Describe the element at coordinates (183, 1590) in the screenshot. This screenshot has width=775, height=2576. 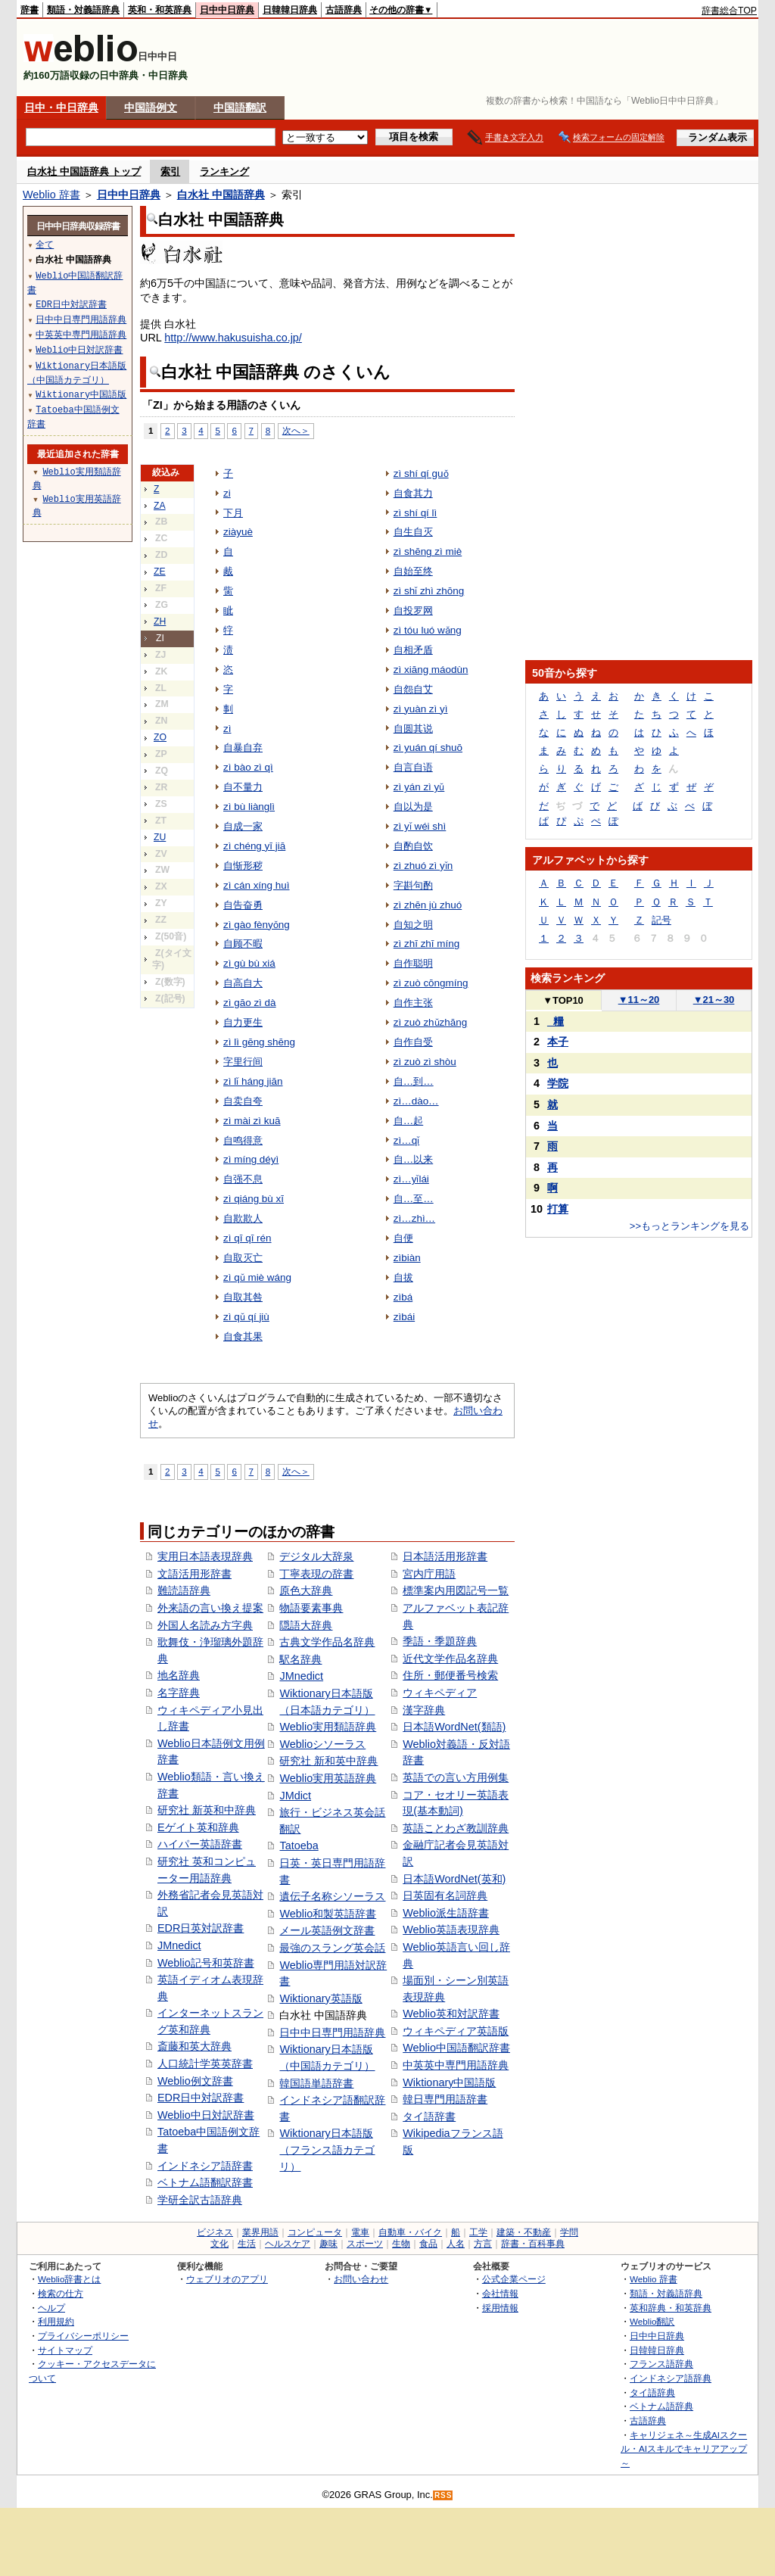
I see `難読語辞典` at that location.